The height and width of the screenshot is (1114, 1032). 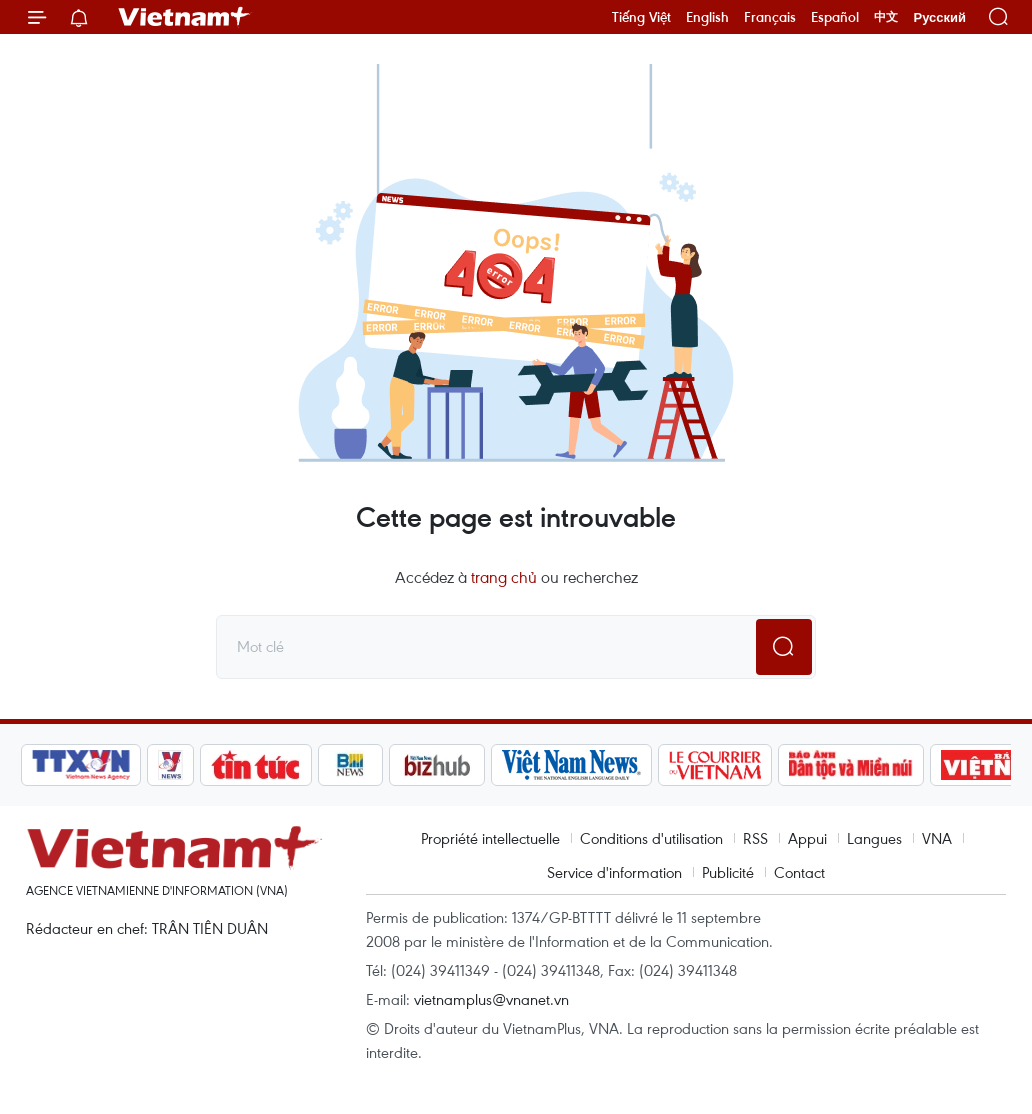 What do you see at coordinates (799, 872) in the screenshot?
I see `Contact` at bounding box center [799, 872].